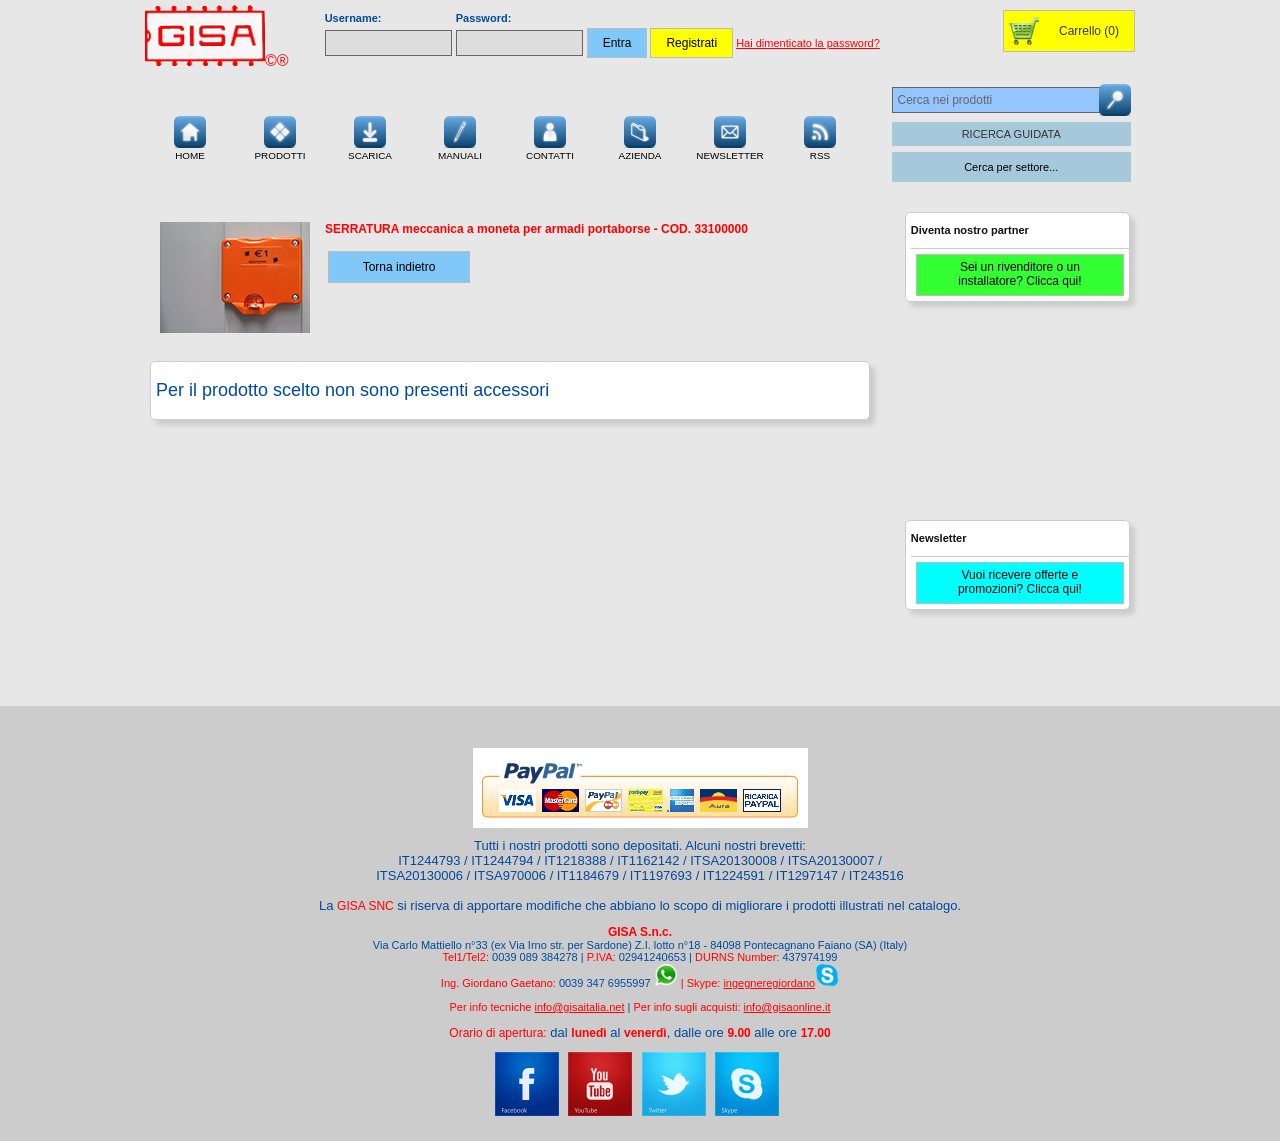 Image resolution: width=1280 pixels, height=1141 pixels. What do you see at coordinates (536, 229) in the screenshot?
I see `- COD.` at bounding box center [536, 229].